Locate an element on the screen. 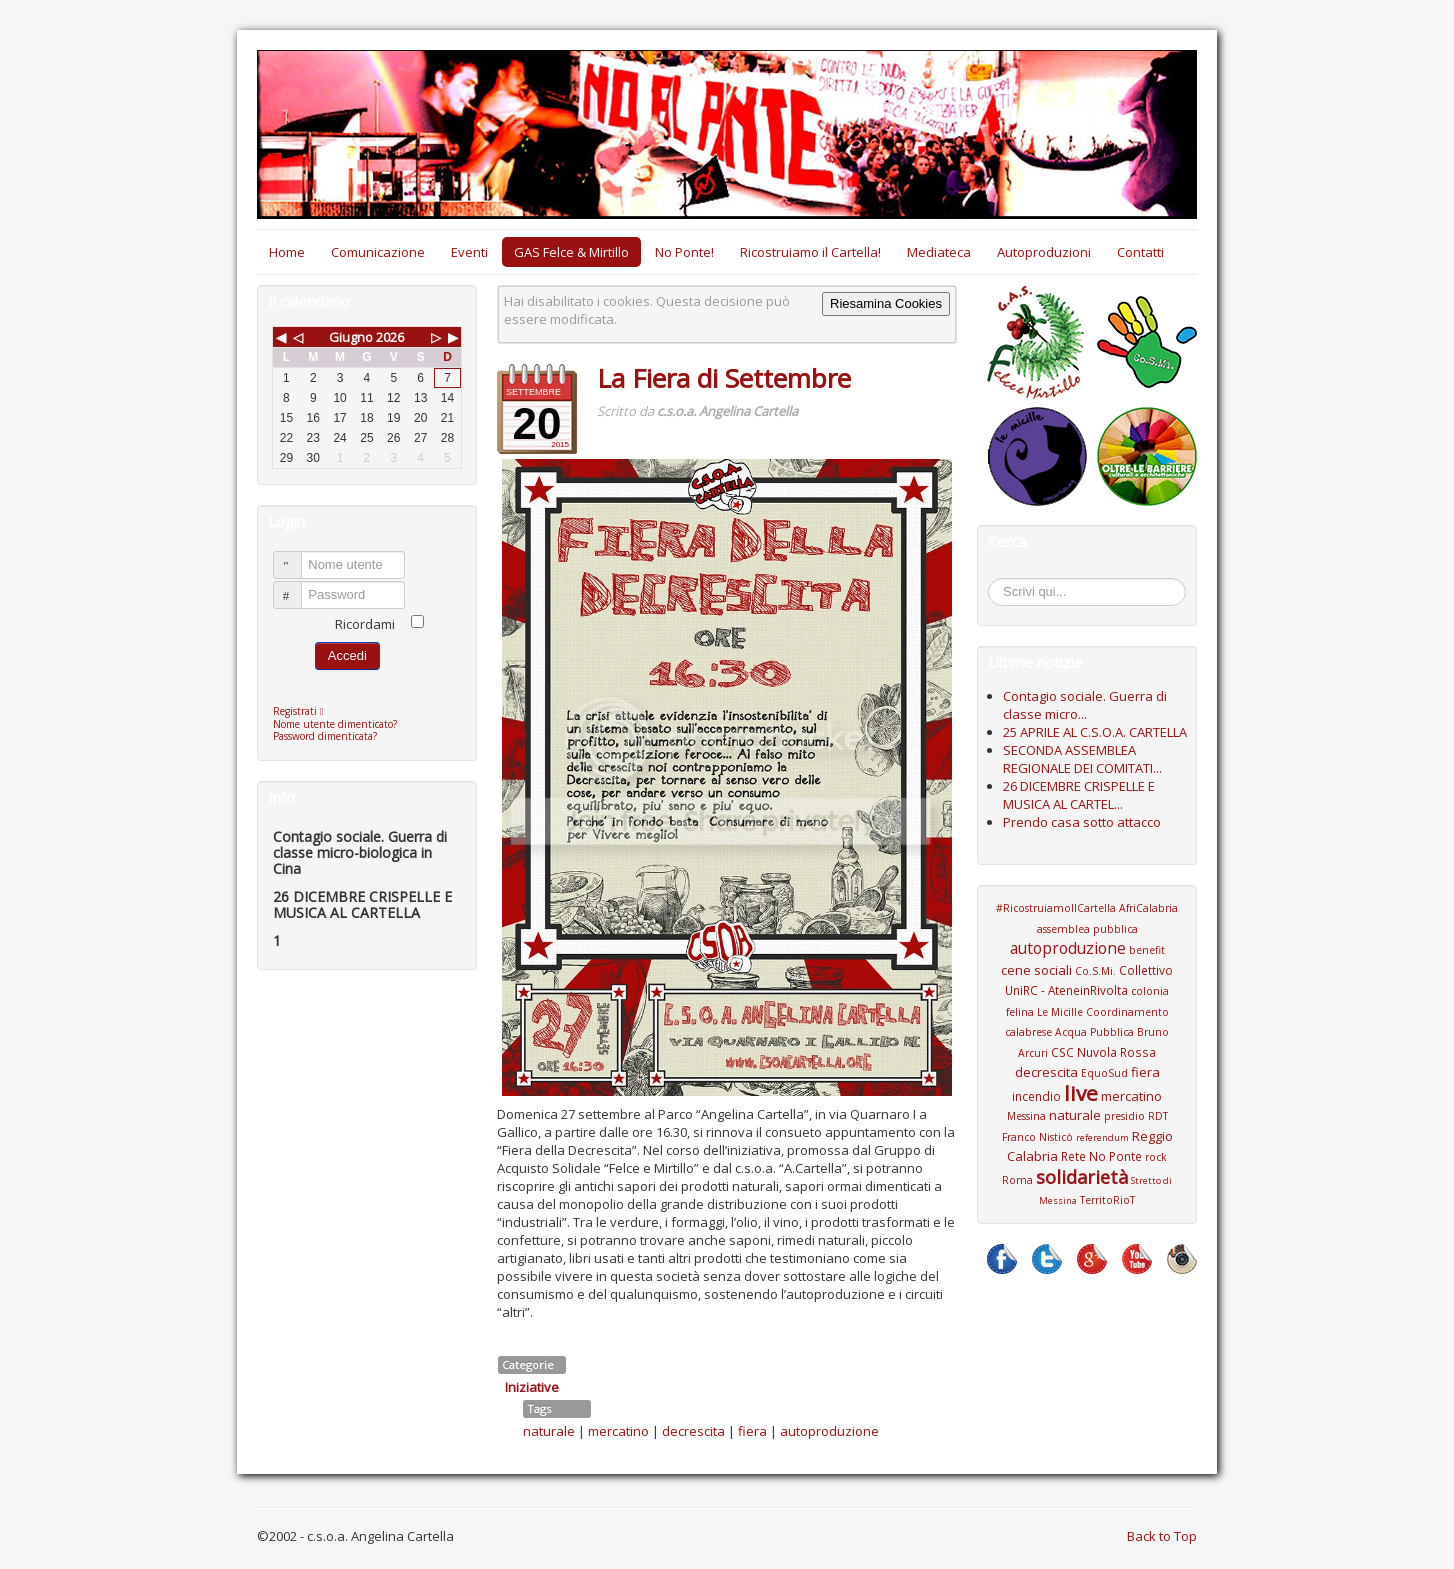 The height and width of the screenshot is (1569, 1454). Contagio sociale. Guerra di classe micro... is located at coordinates (1085, 705).